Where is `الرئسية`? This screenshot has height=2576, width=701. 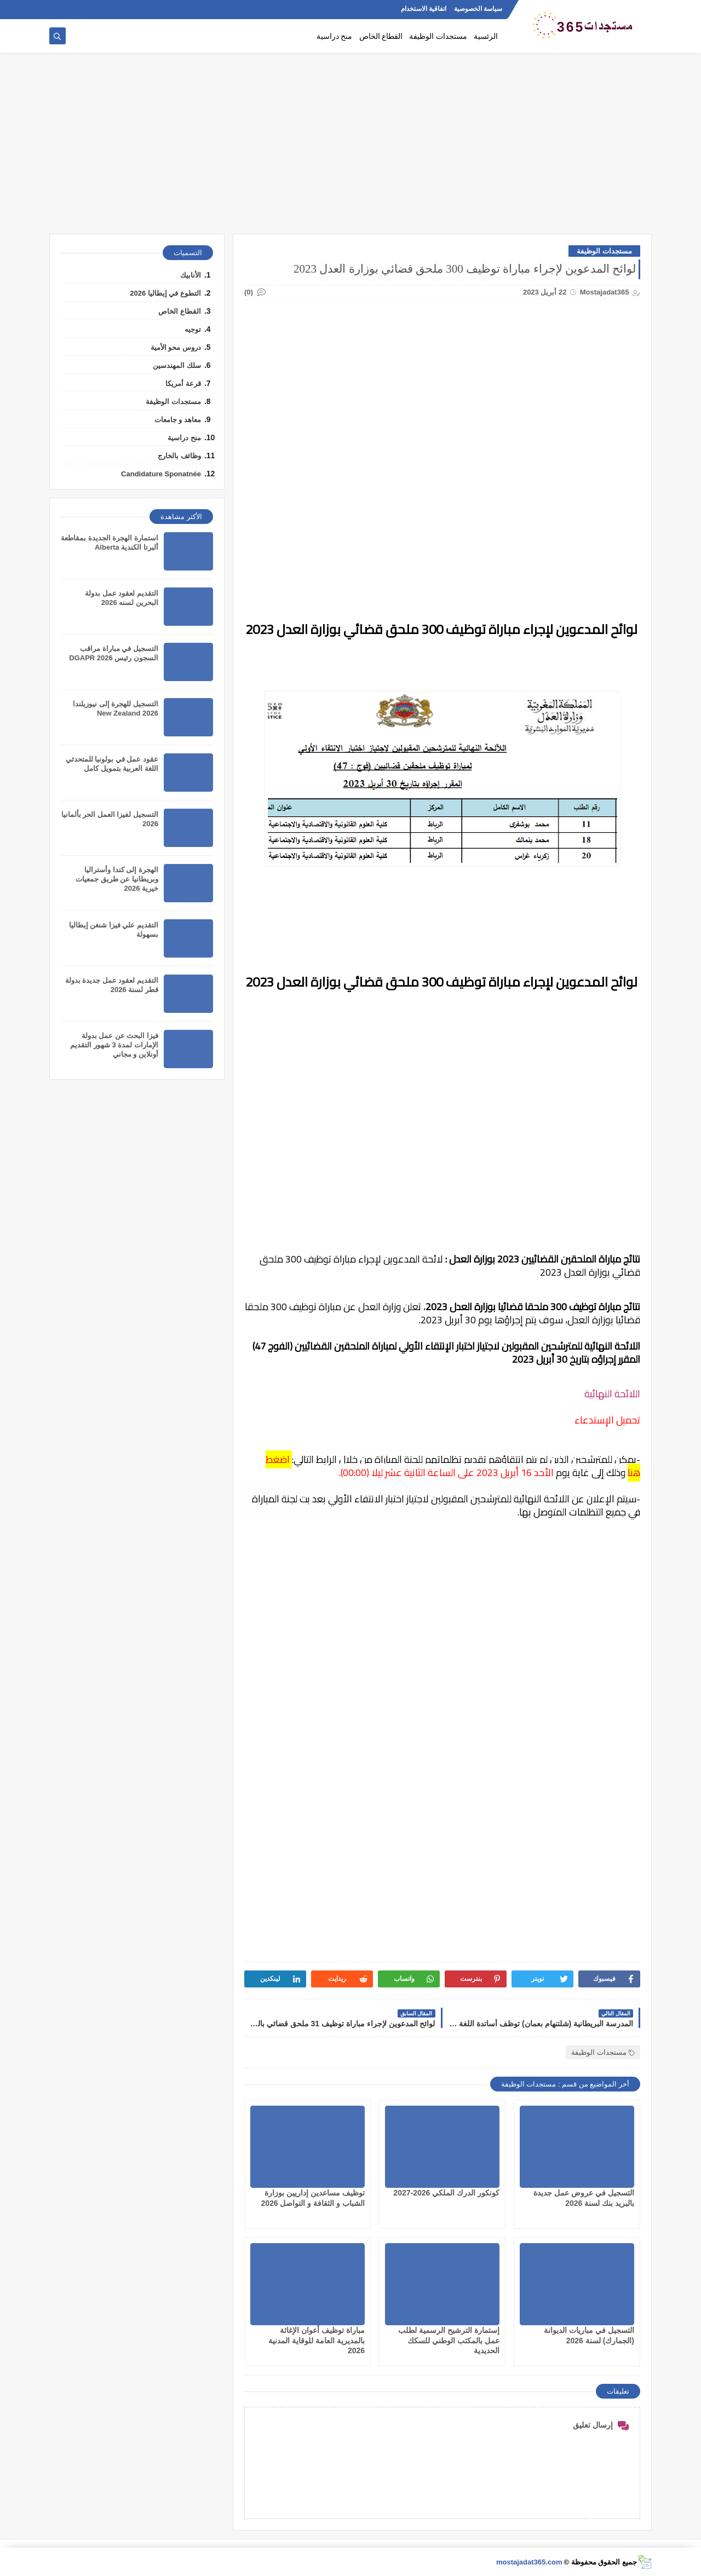 الرئسية is located at coordinates (486, 36).